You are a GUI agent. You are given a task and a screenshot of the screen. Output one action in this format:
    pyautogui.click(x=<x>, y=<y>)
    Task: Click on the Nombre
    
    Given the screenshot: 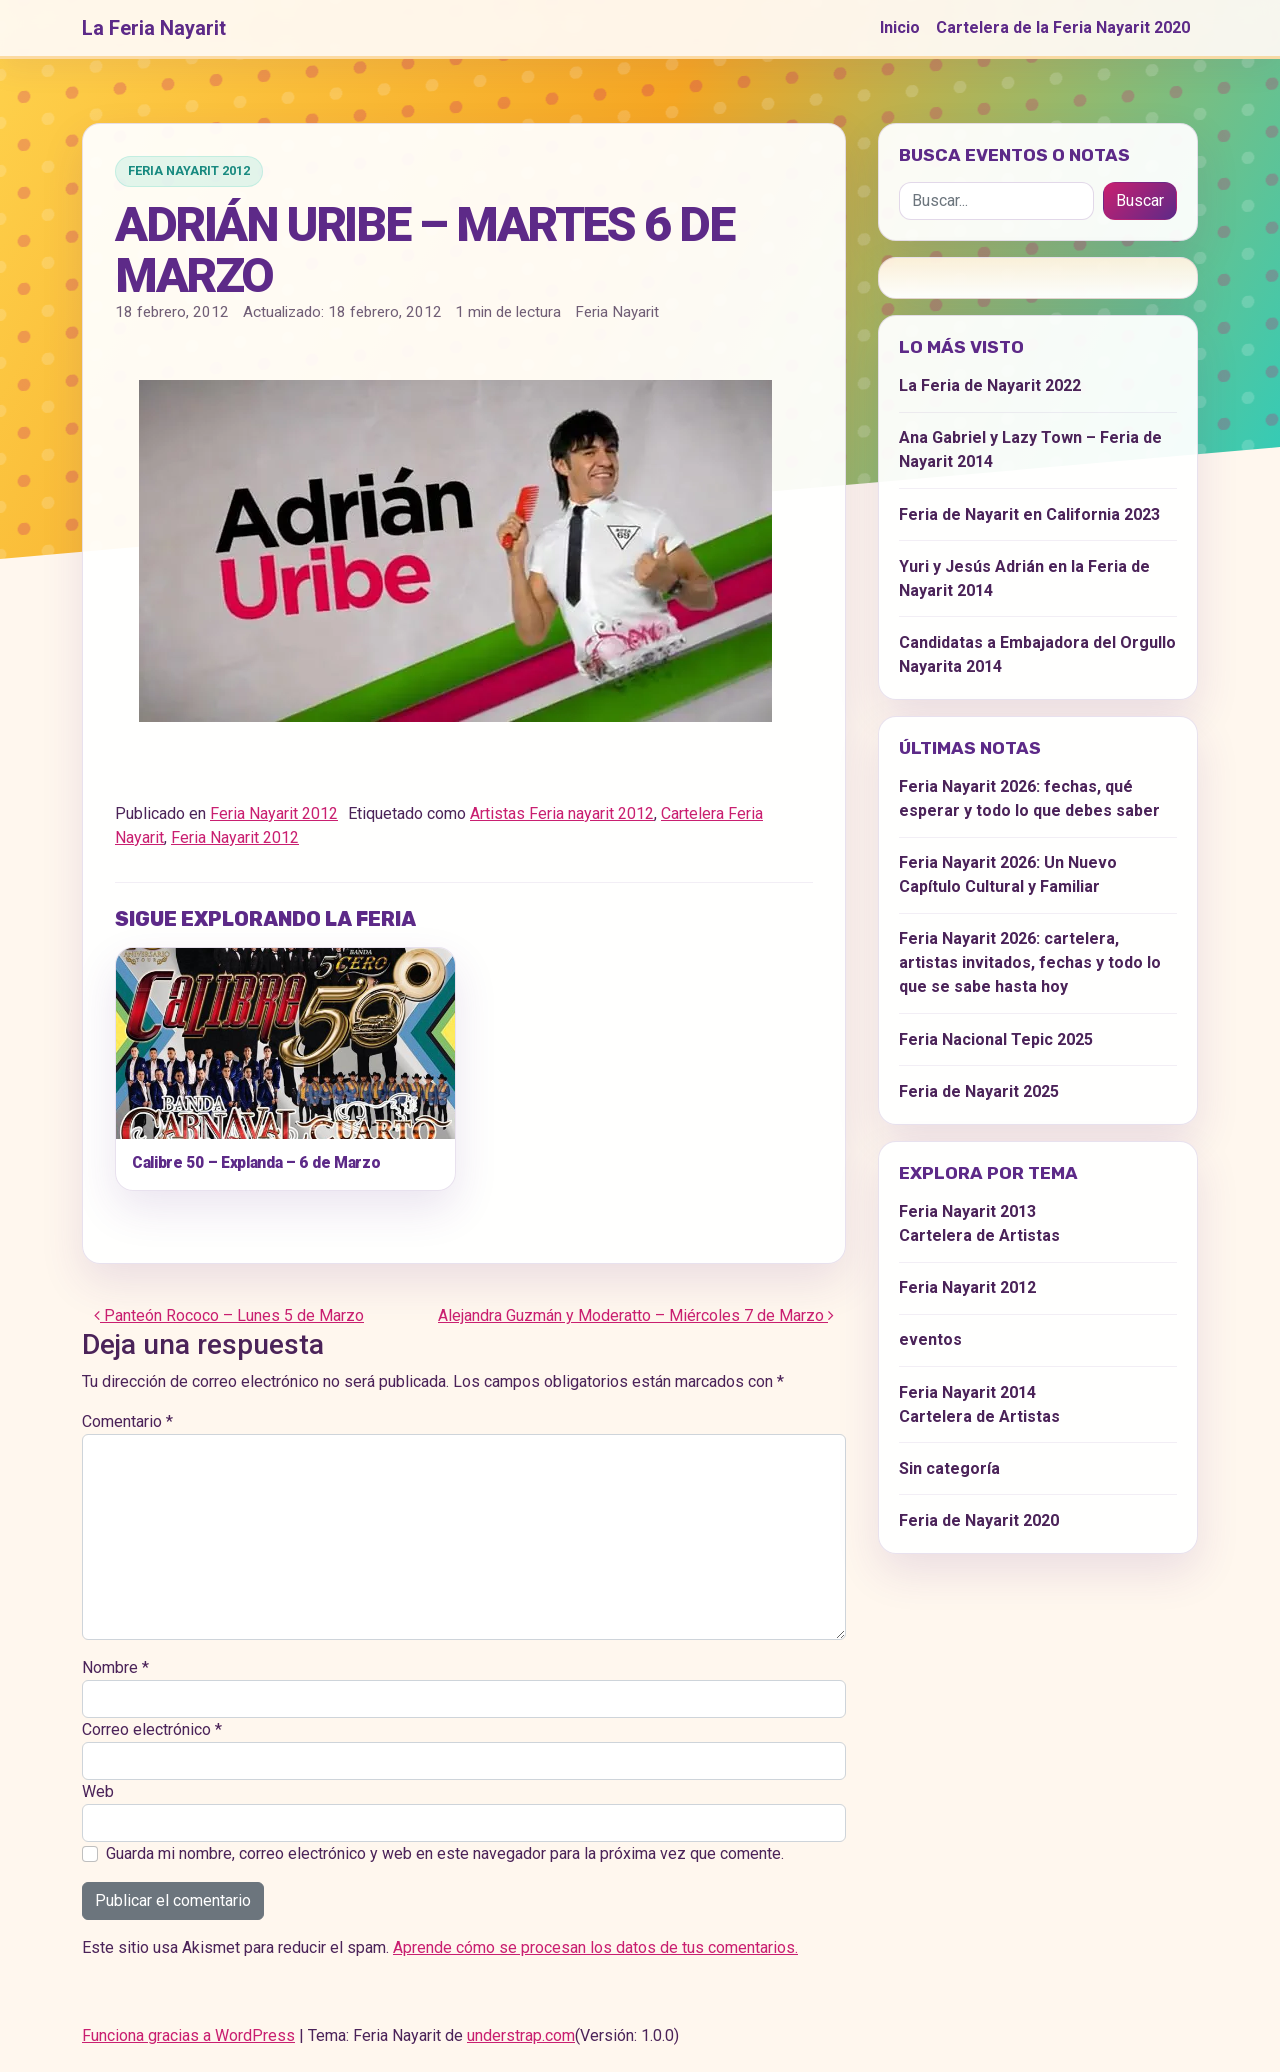 What is the action you would take?
    pyautogui.click(x=115, y=1667)
    